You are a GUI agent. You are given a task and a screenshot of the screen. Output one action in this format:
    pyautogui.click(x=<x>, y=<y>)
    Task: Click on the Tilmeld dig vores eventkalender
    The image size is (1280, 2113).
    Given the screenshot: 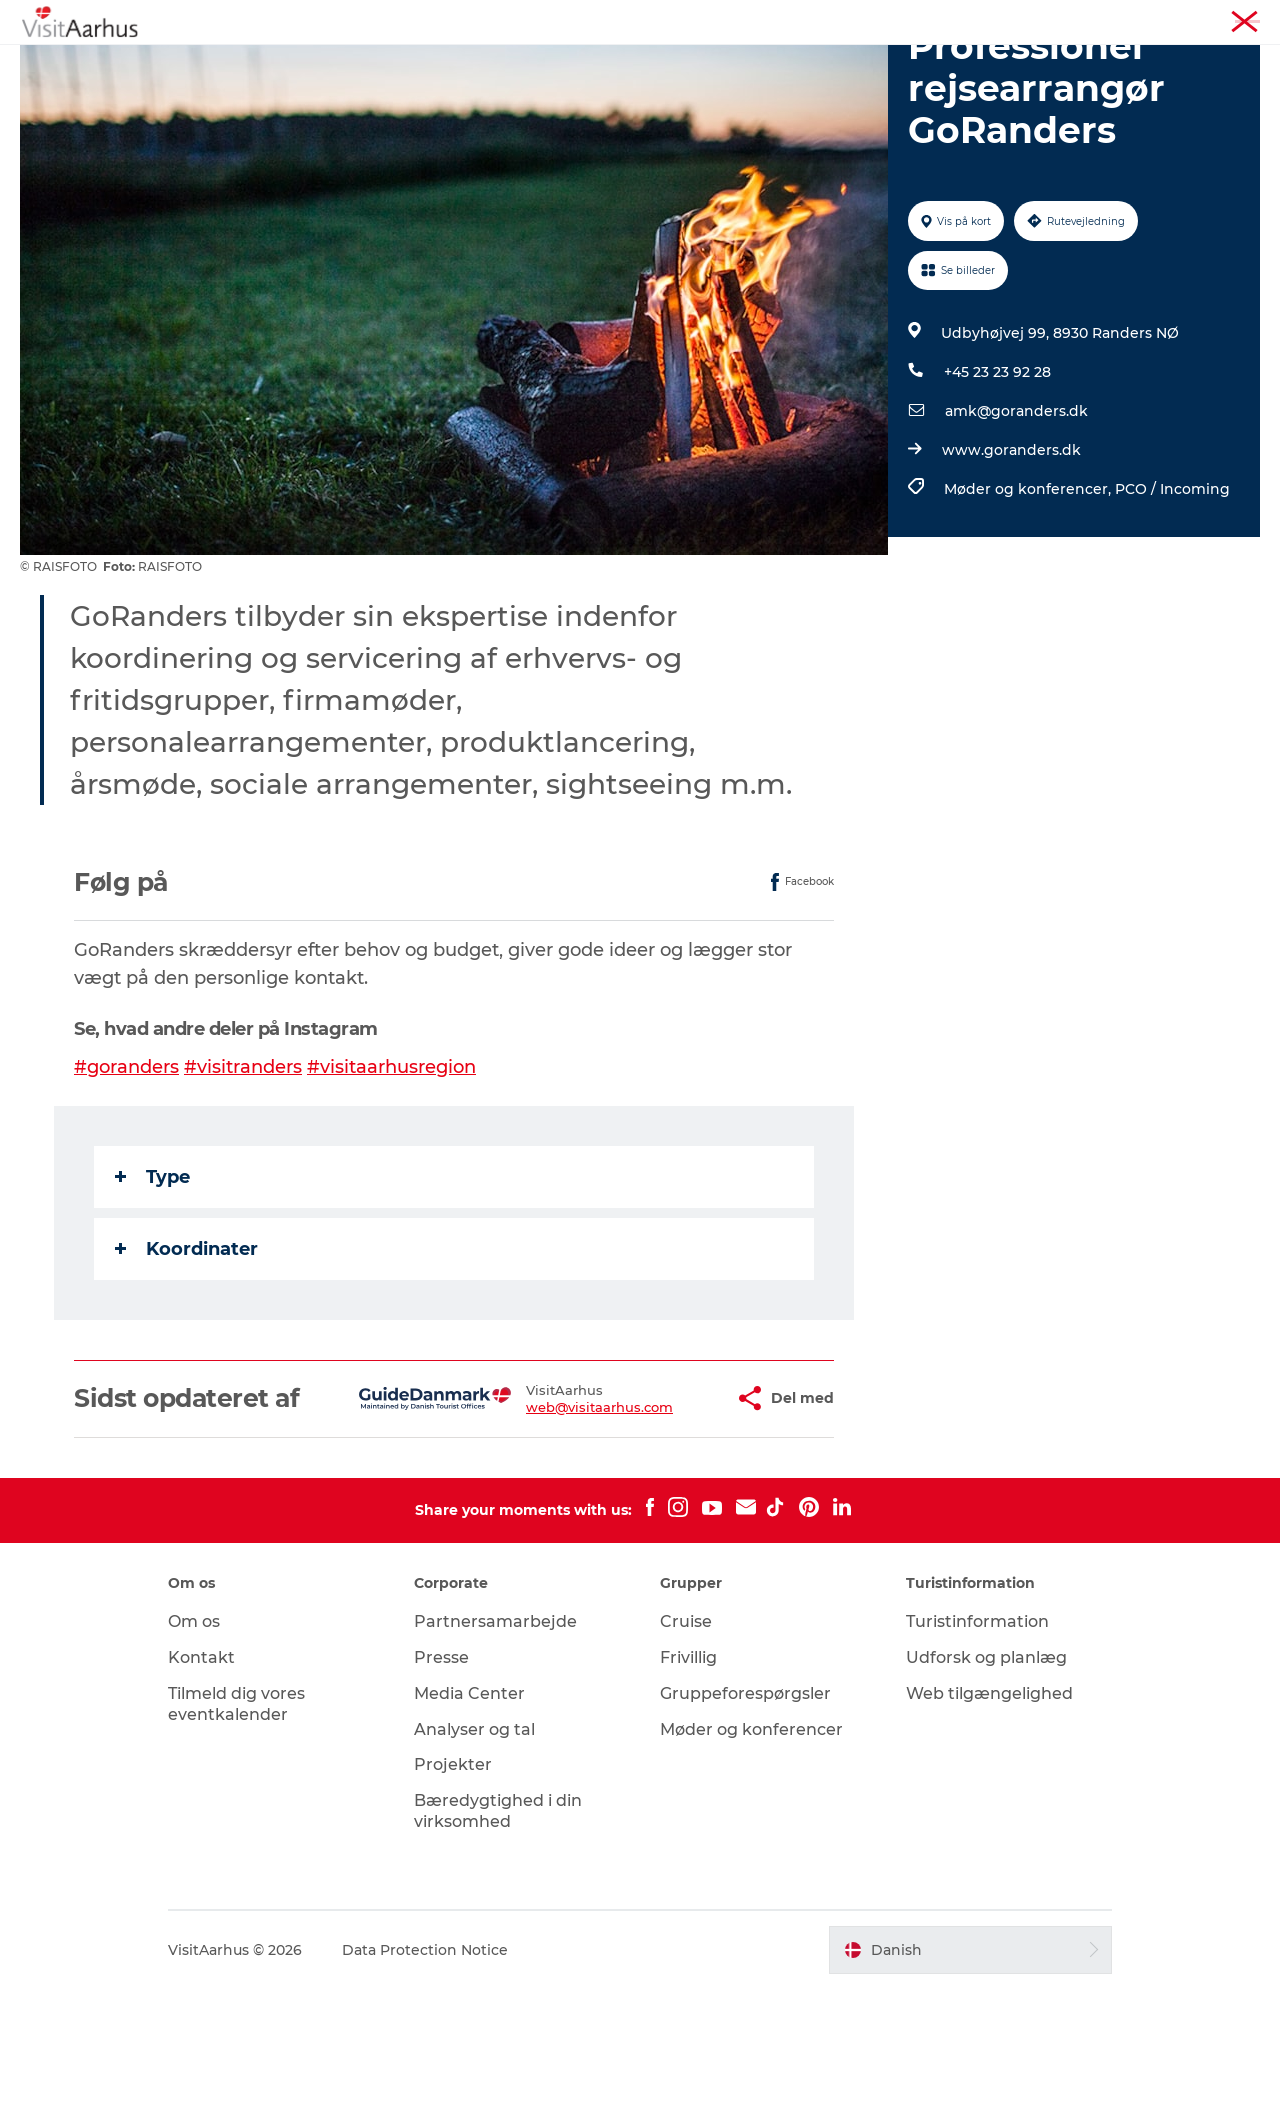 What is the action you would take?
    pyautogui.click(x=236, y=1828)
    